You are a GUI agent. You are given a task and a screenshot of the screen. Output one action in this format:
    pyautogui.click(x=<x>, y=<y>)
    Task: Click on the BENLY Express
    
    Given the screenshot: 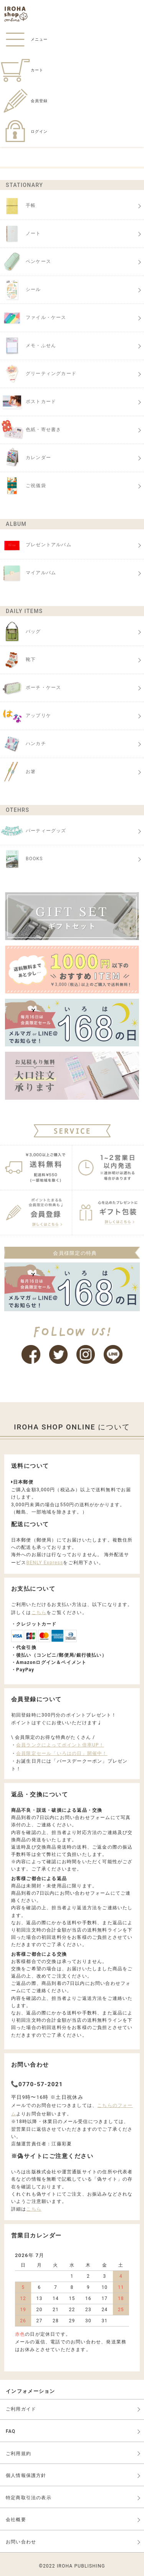 What is the action you would take?
    pyautogui.click(x=44, y=1562)
    